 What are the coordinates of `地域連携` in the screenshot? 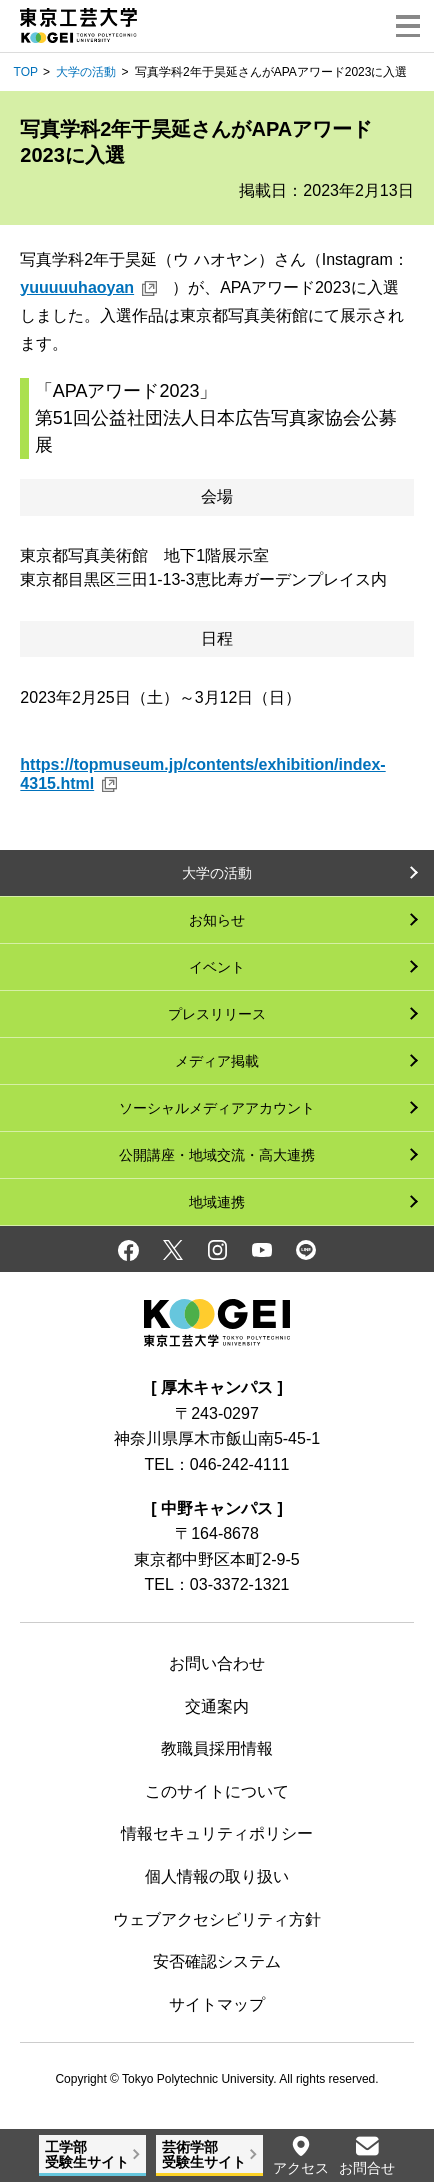 It's located at (217, 1202).